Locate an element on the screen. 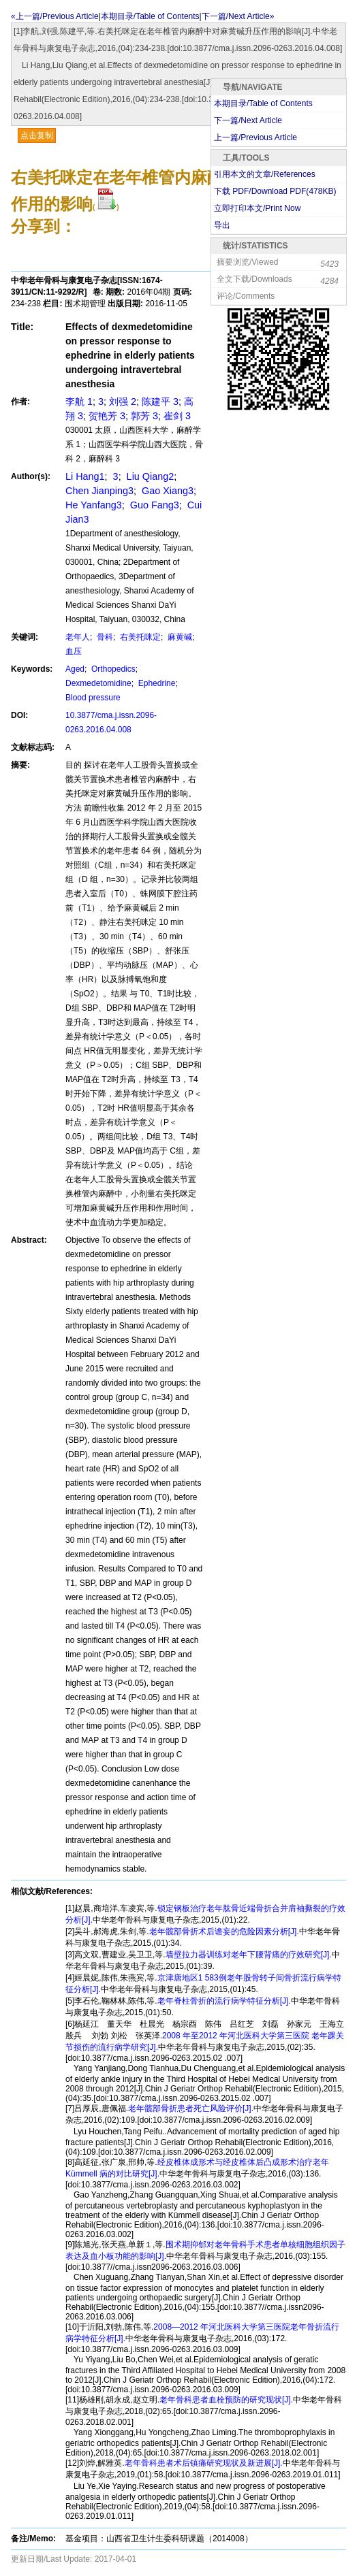  下载 PDF/Download PDF(KB) is located at coordinates (275, 191).